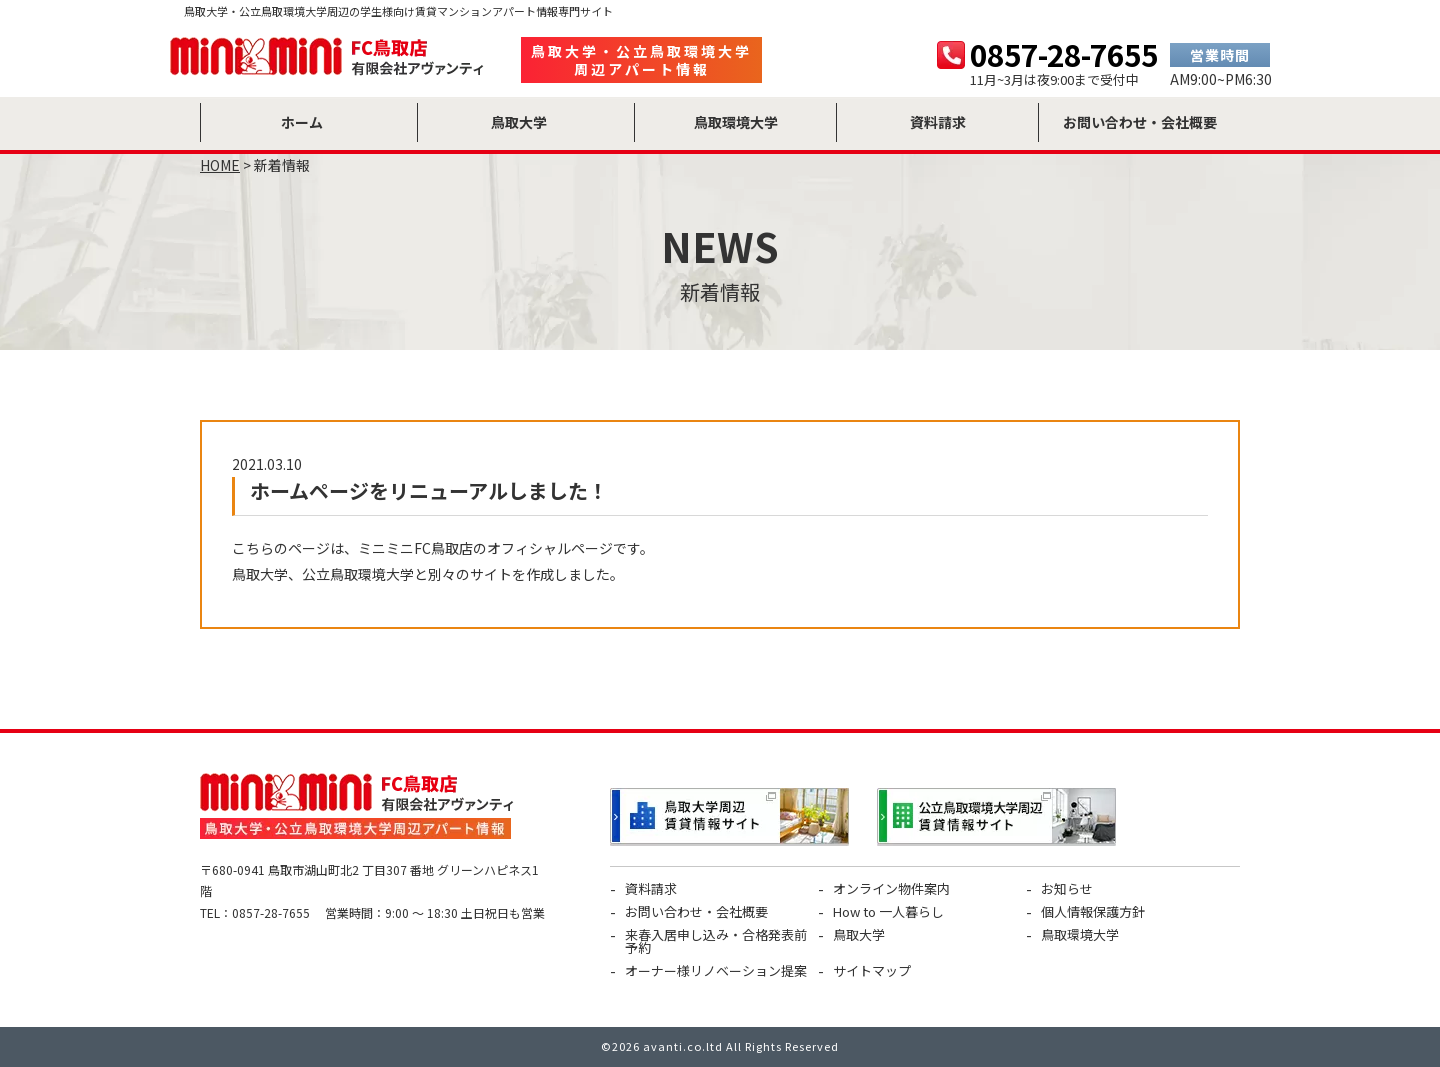 The width and height of the screenshot is (1440, 1067). Describe the element at coordinates (859, 934) in the screenshot. I see `鳥取大学` at that location.